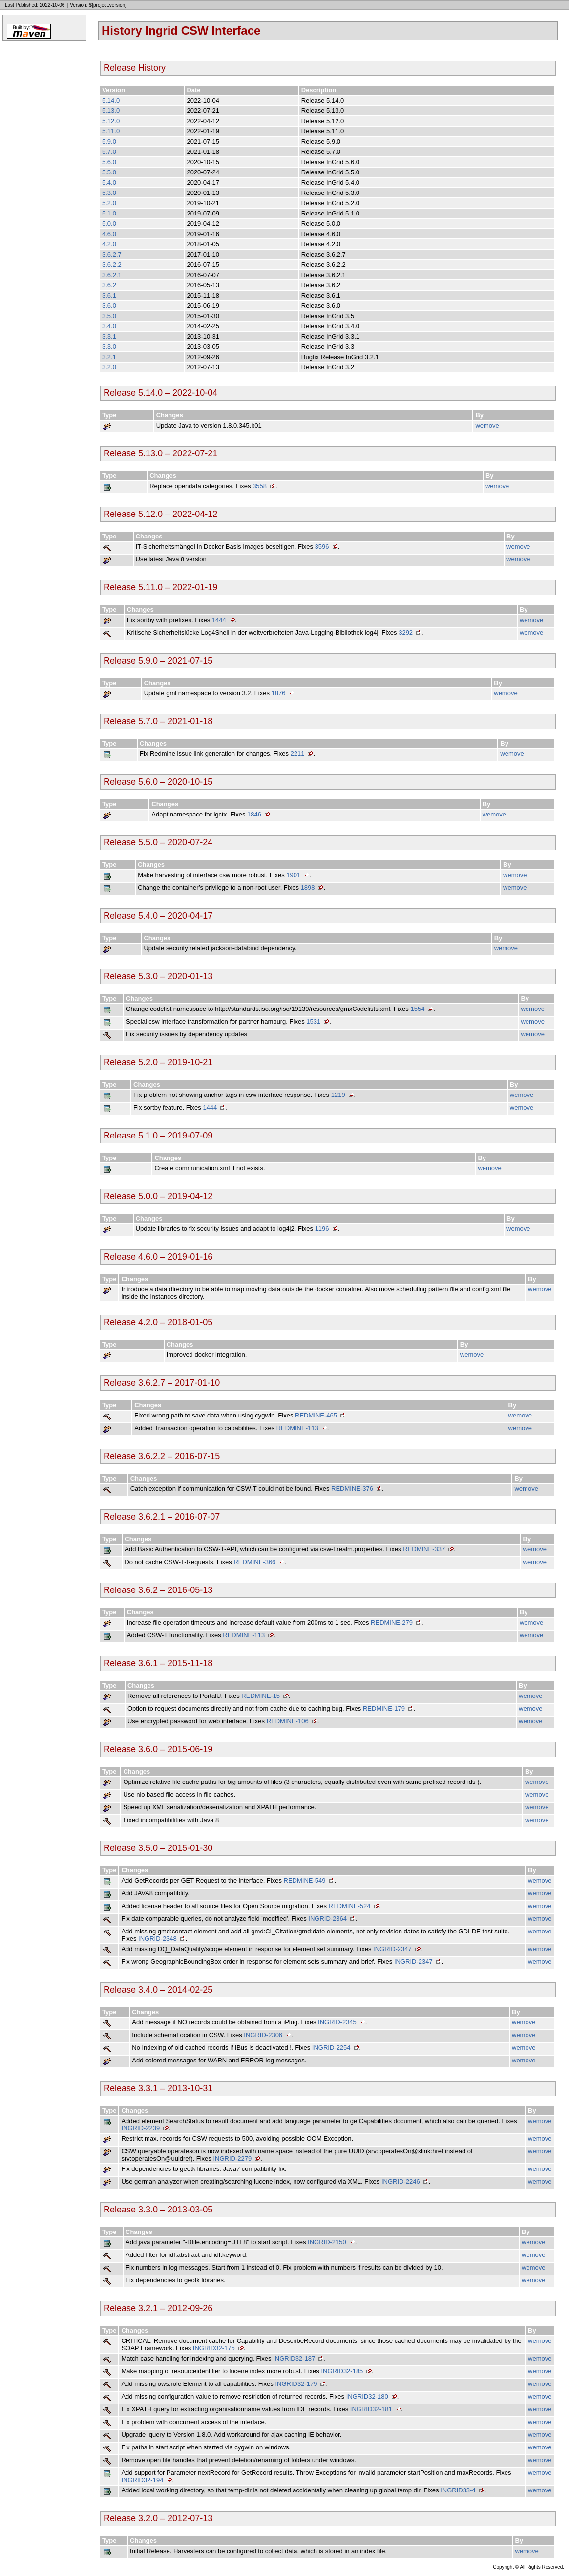 The image size is (569, 2576). I want to click on INGRID32-175, so click(214, 2348).